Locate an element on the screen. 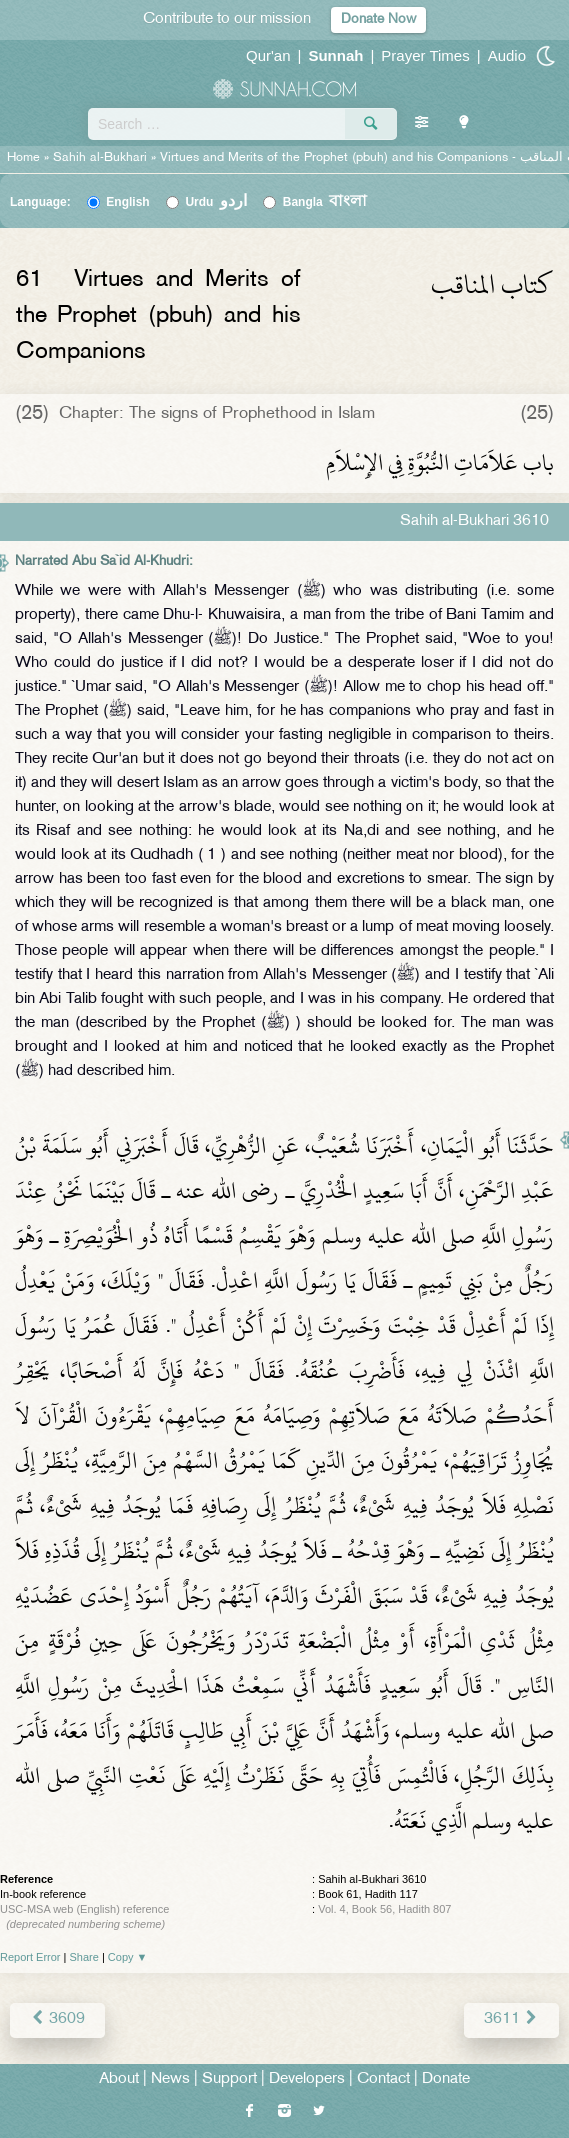 The width and height of the screenshot is (569, 2138). 3611 is located at coordinates (511, 2019).